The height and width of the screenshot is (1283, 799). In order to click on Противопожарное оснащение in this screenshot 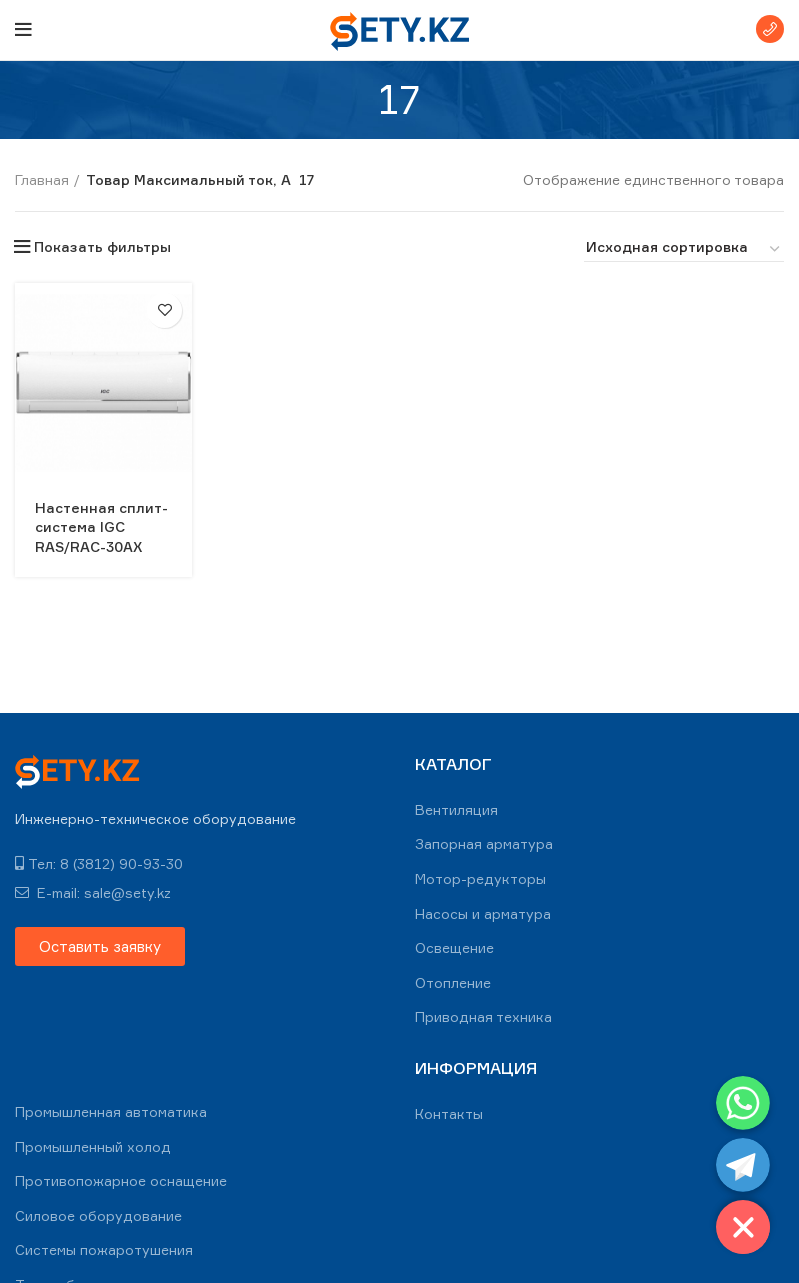, I will do `click(121, 1180)`.